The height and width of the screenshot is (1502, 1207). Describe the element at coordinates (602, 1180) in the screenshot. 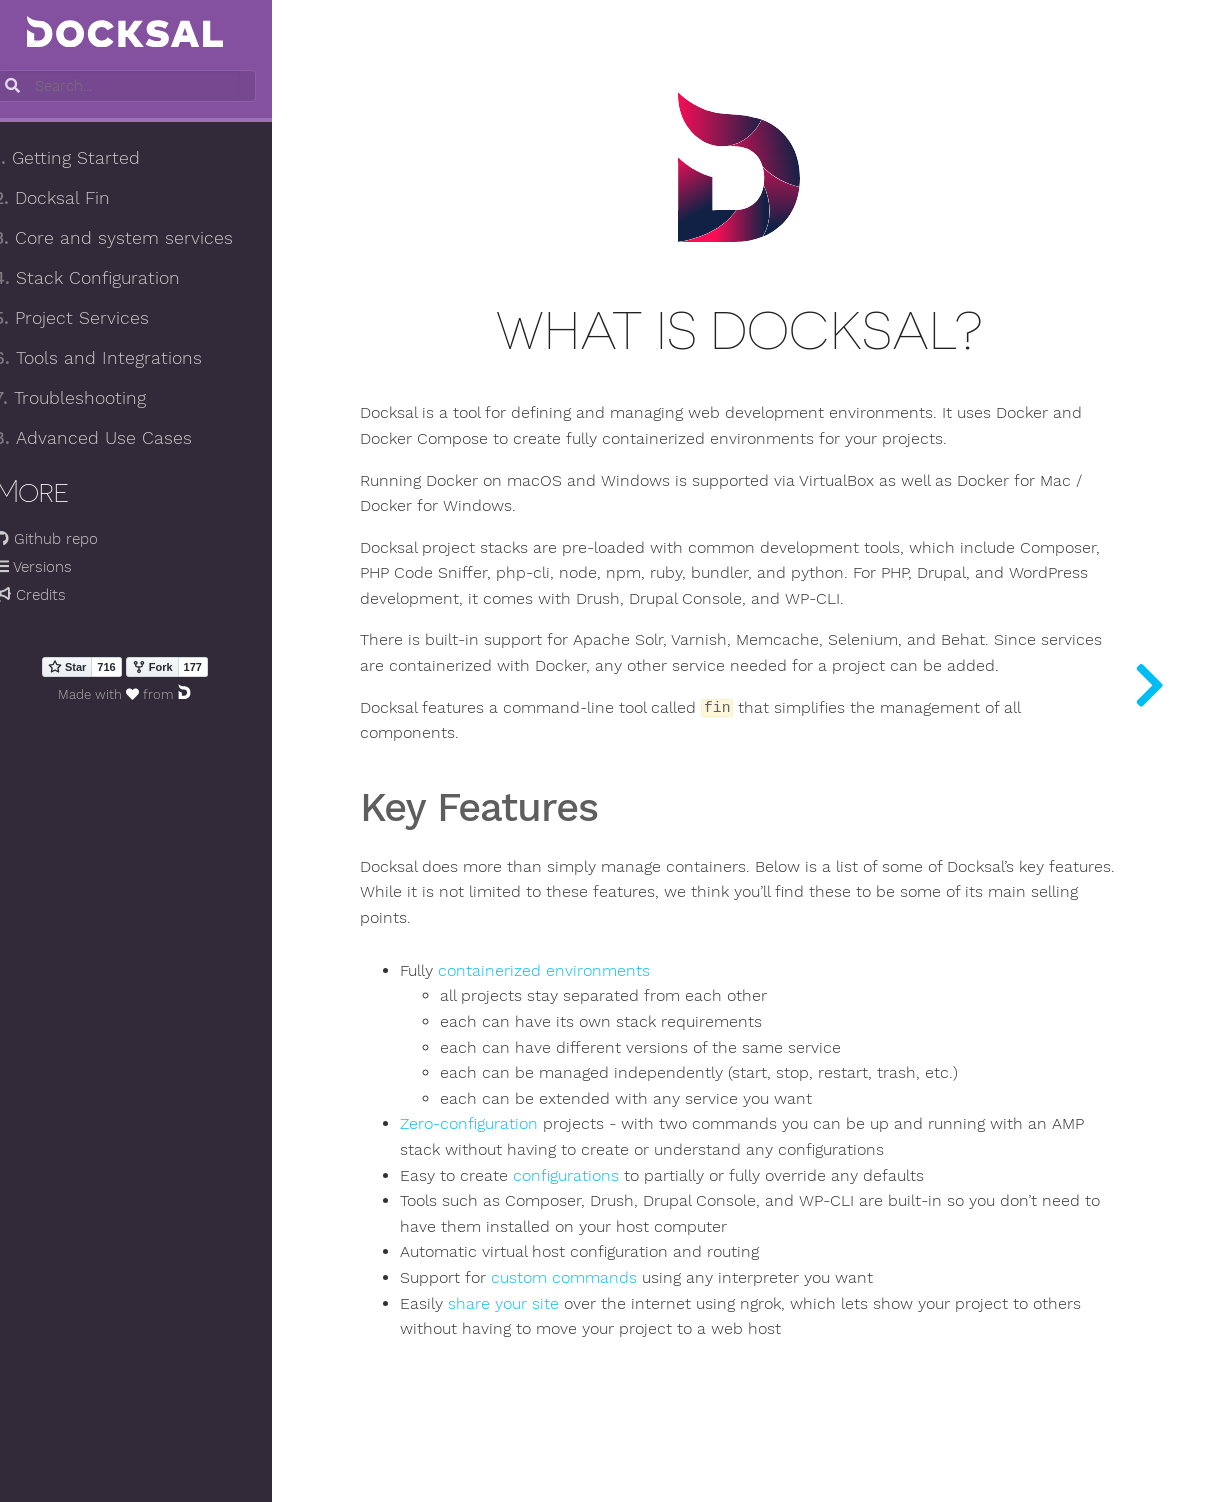

I see `configurations` at that location.